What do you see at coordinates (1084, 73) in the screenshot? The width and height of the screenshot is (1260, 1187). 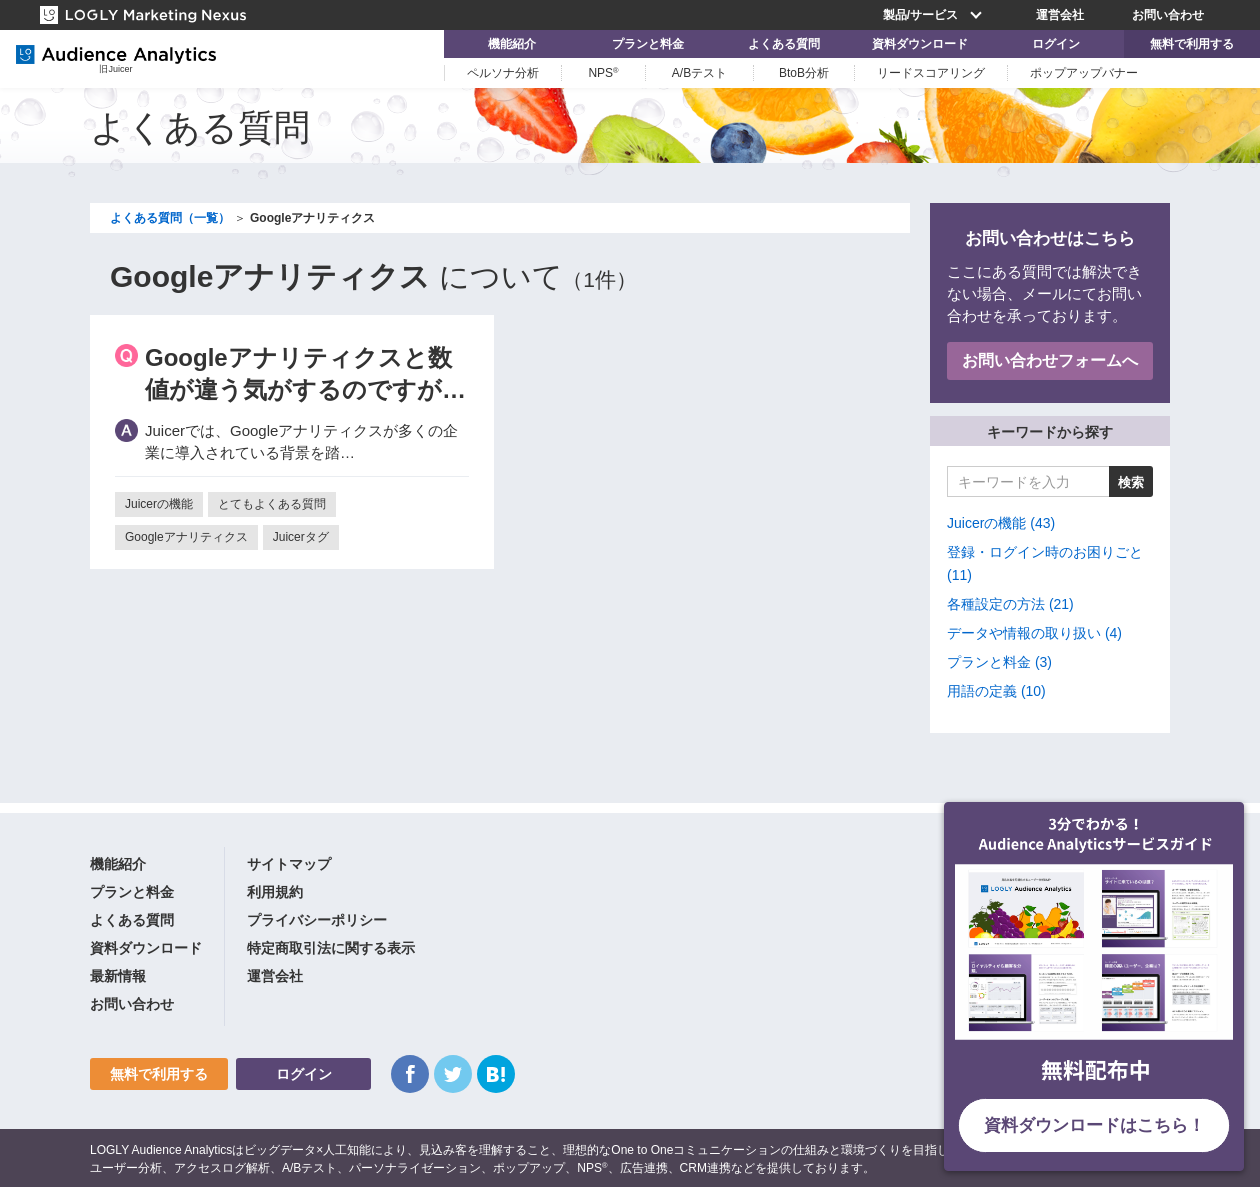 I see `ポップアップバナー` at bounding box center [1084, 73].